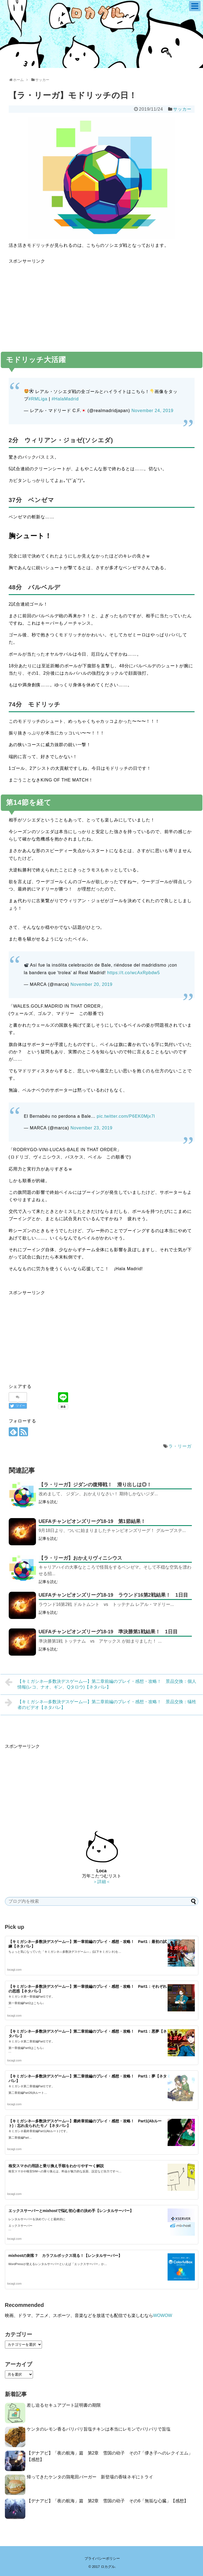 This screenshot has height=2576, width=203. Describe the element at coordinates (92, 1128) in the screenshot. I see `November 23, 2019` at that location.